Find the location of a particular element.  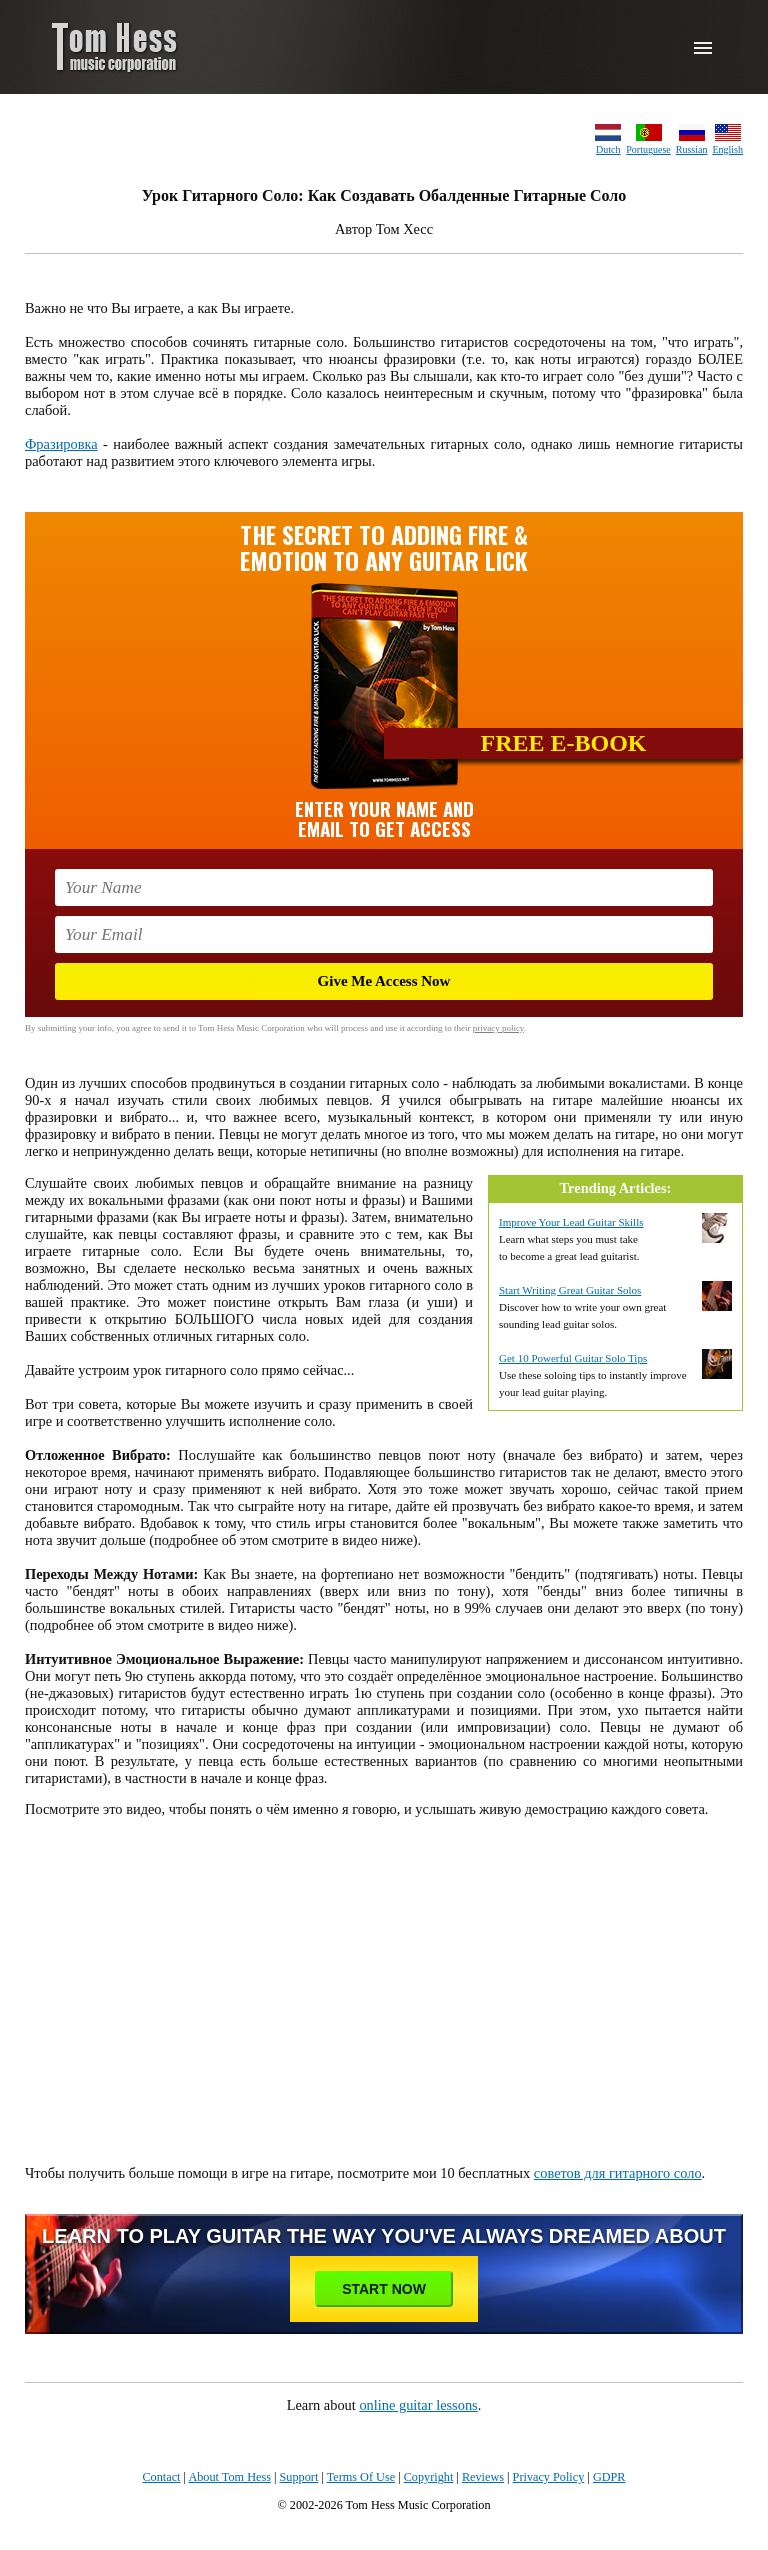

English is located at coordinates (727, 149).